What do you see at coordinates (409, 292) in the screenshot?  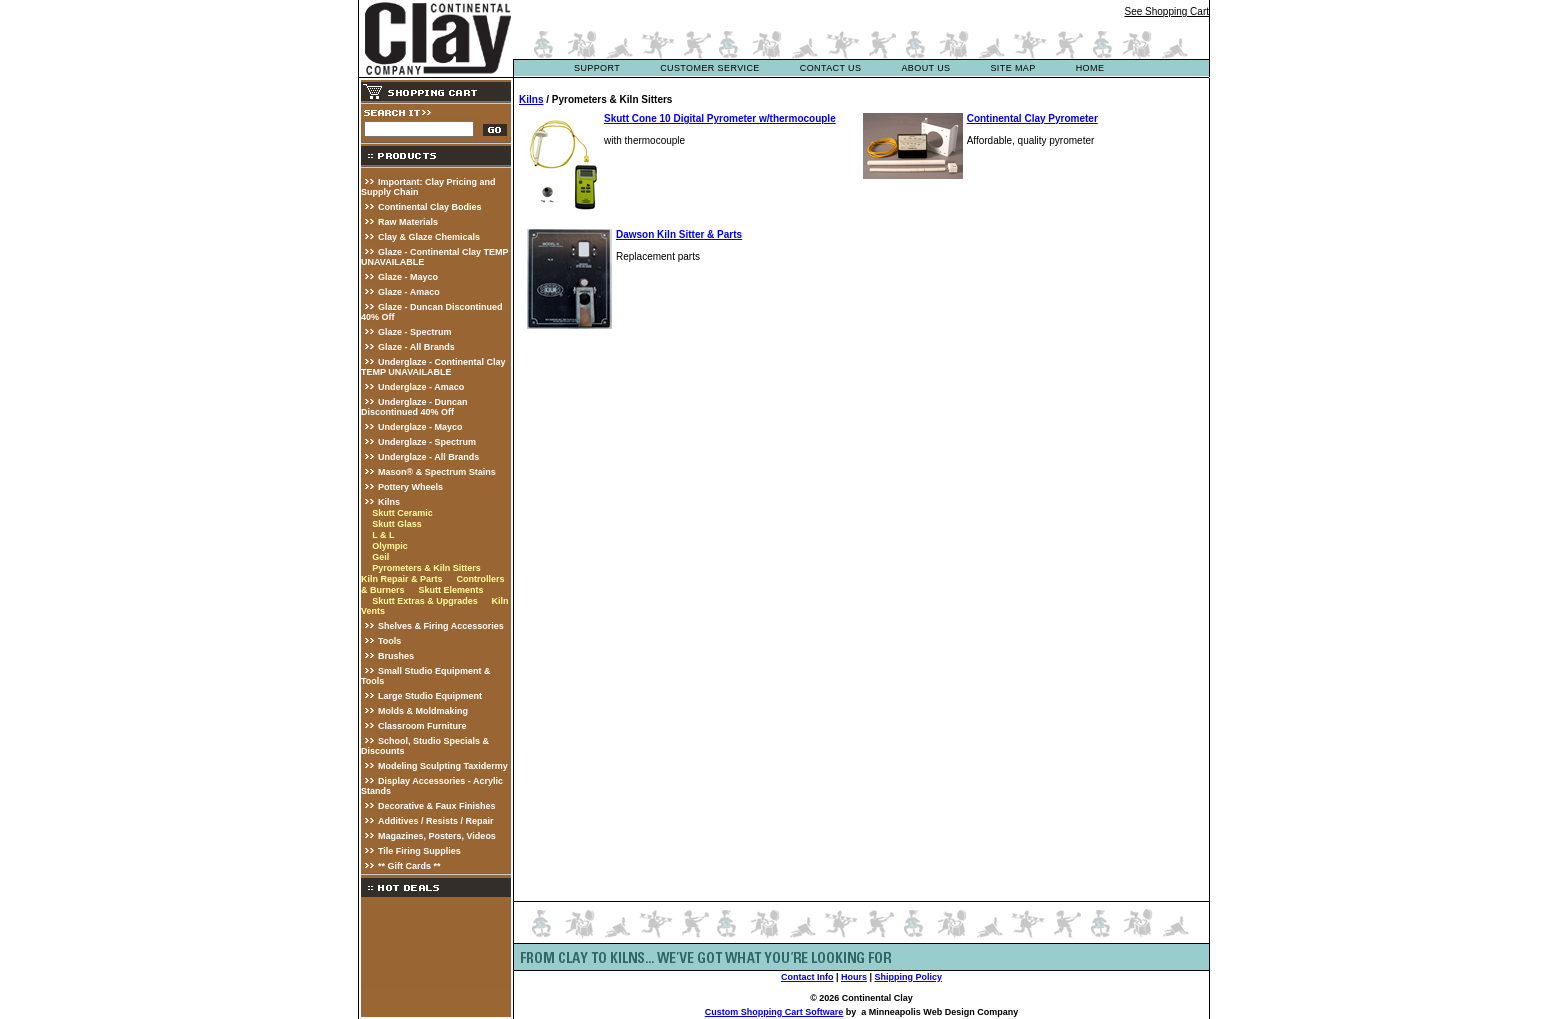 I see `Glaze - Amaco` at bounding box center [409, 292].